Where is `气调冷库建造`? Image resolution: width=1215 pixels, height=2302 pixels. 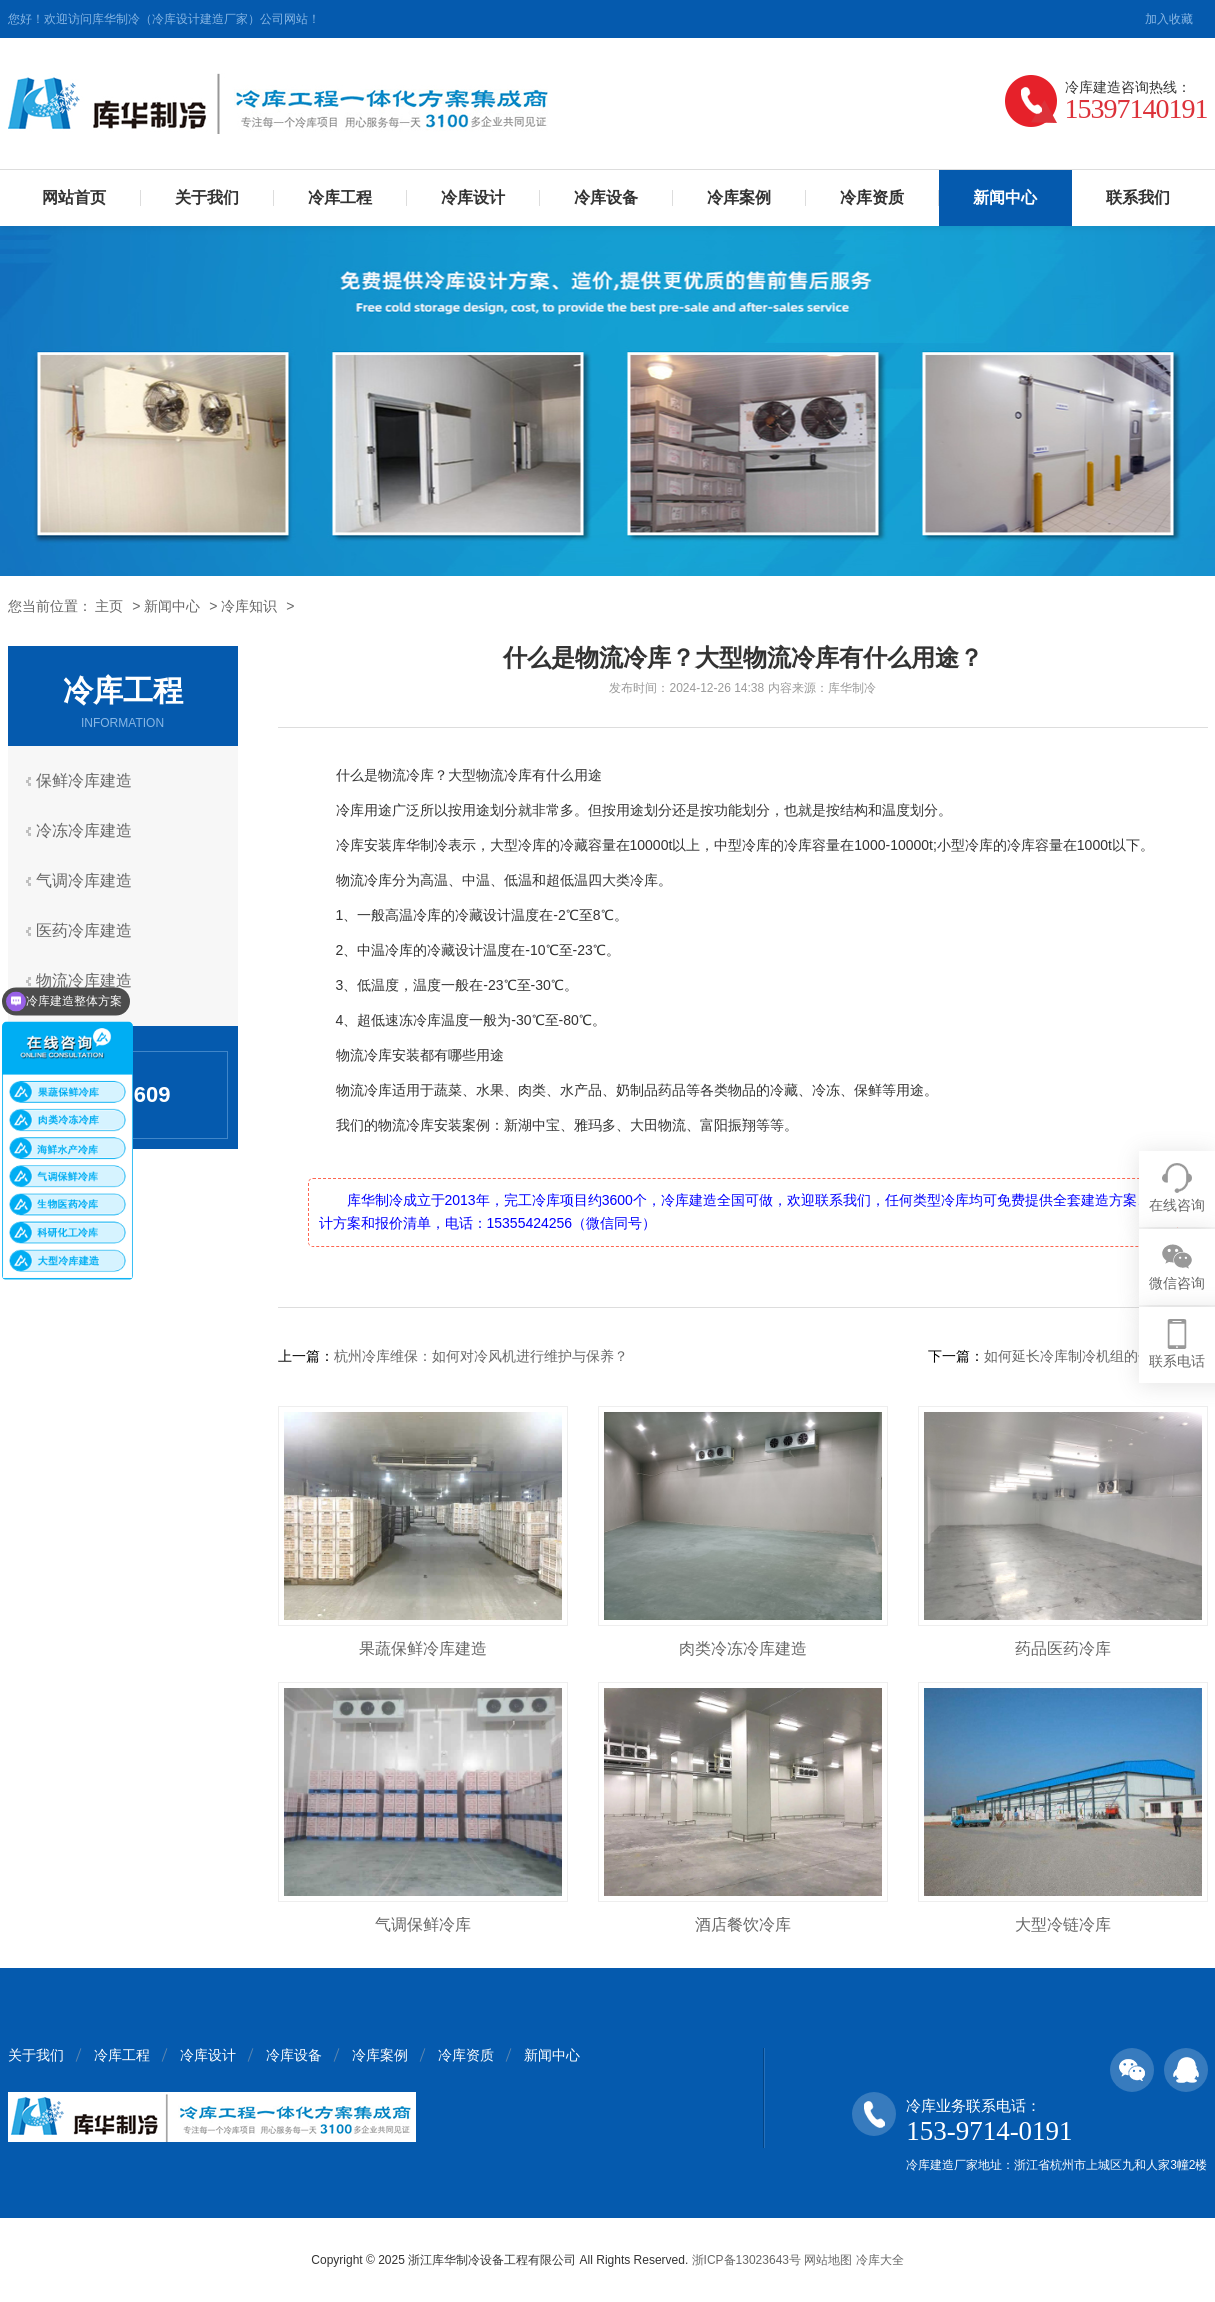 气调冷库建造 is located at coordinates (89, 880).